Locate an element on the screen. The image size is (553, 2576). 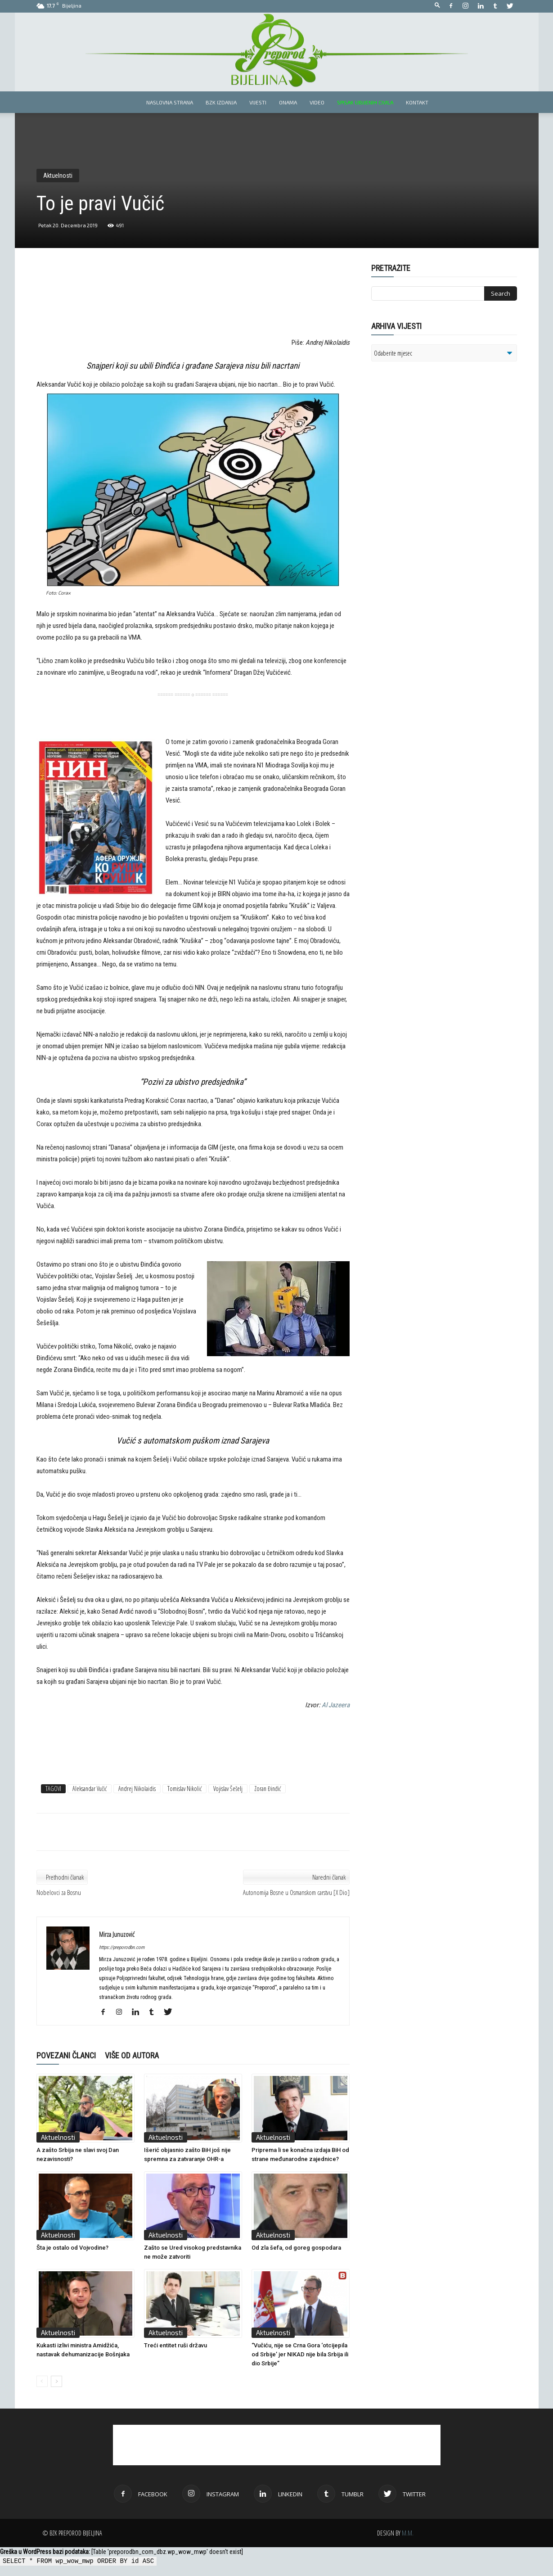
Tomislav Nikolić is located at coordinates (184, 1788).